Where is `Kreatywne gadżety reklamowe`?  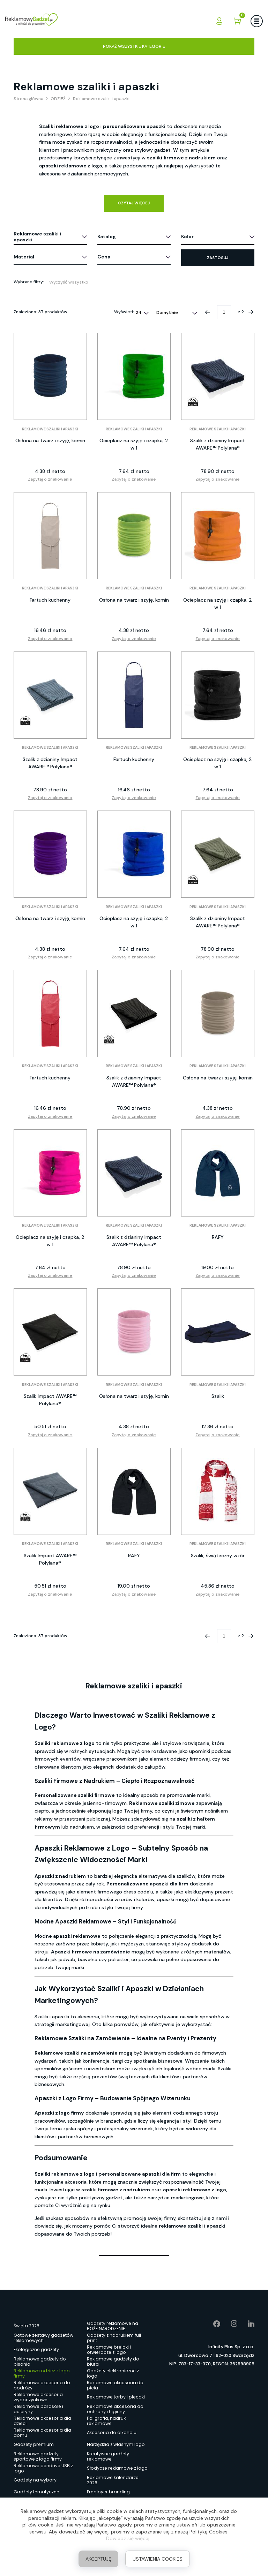 Kreatywne gadżety reklamowe is located at coordinates (108, 2456).